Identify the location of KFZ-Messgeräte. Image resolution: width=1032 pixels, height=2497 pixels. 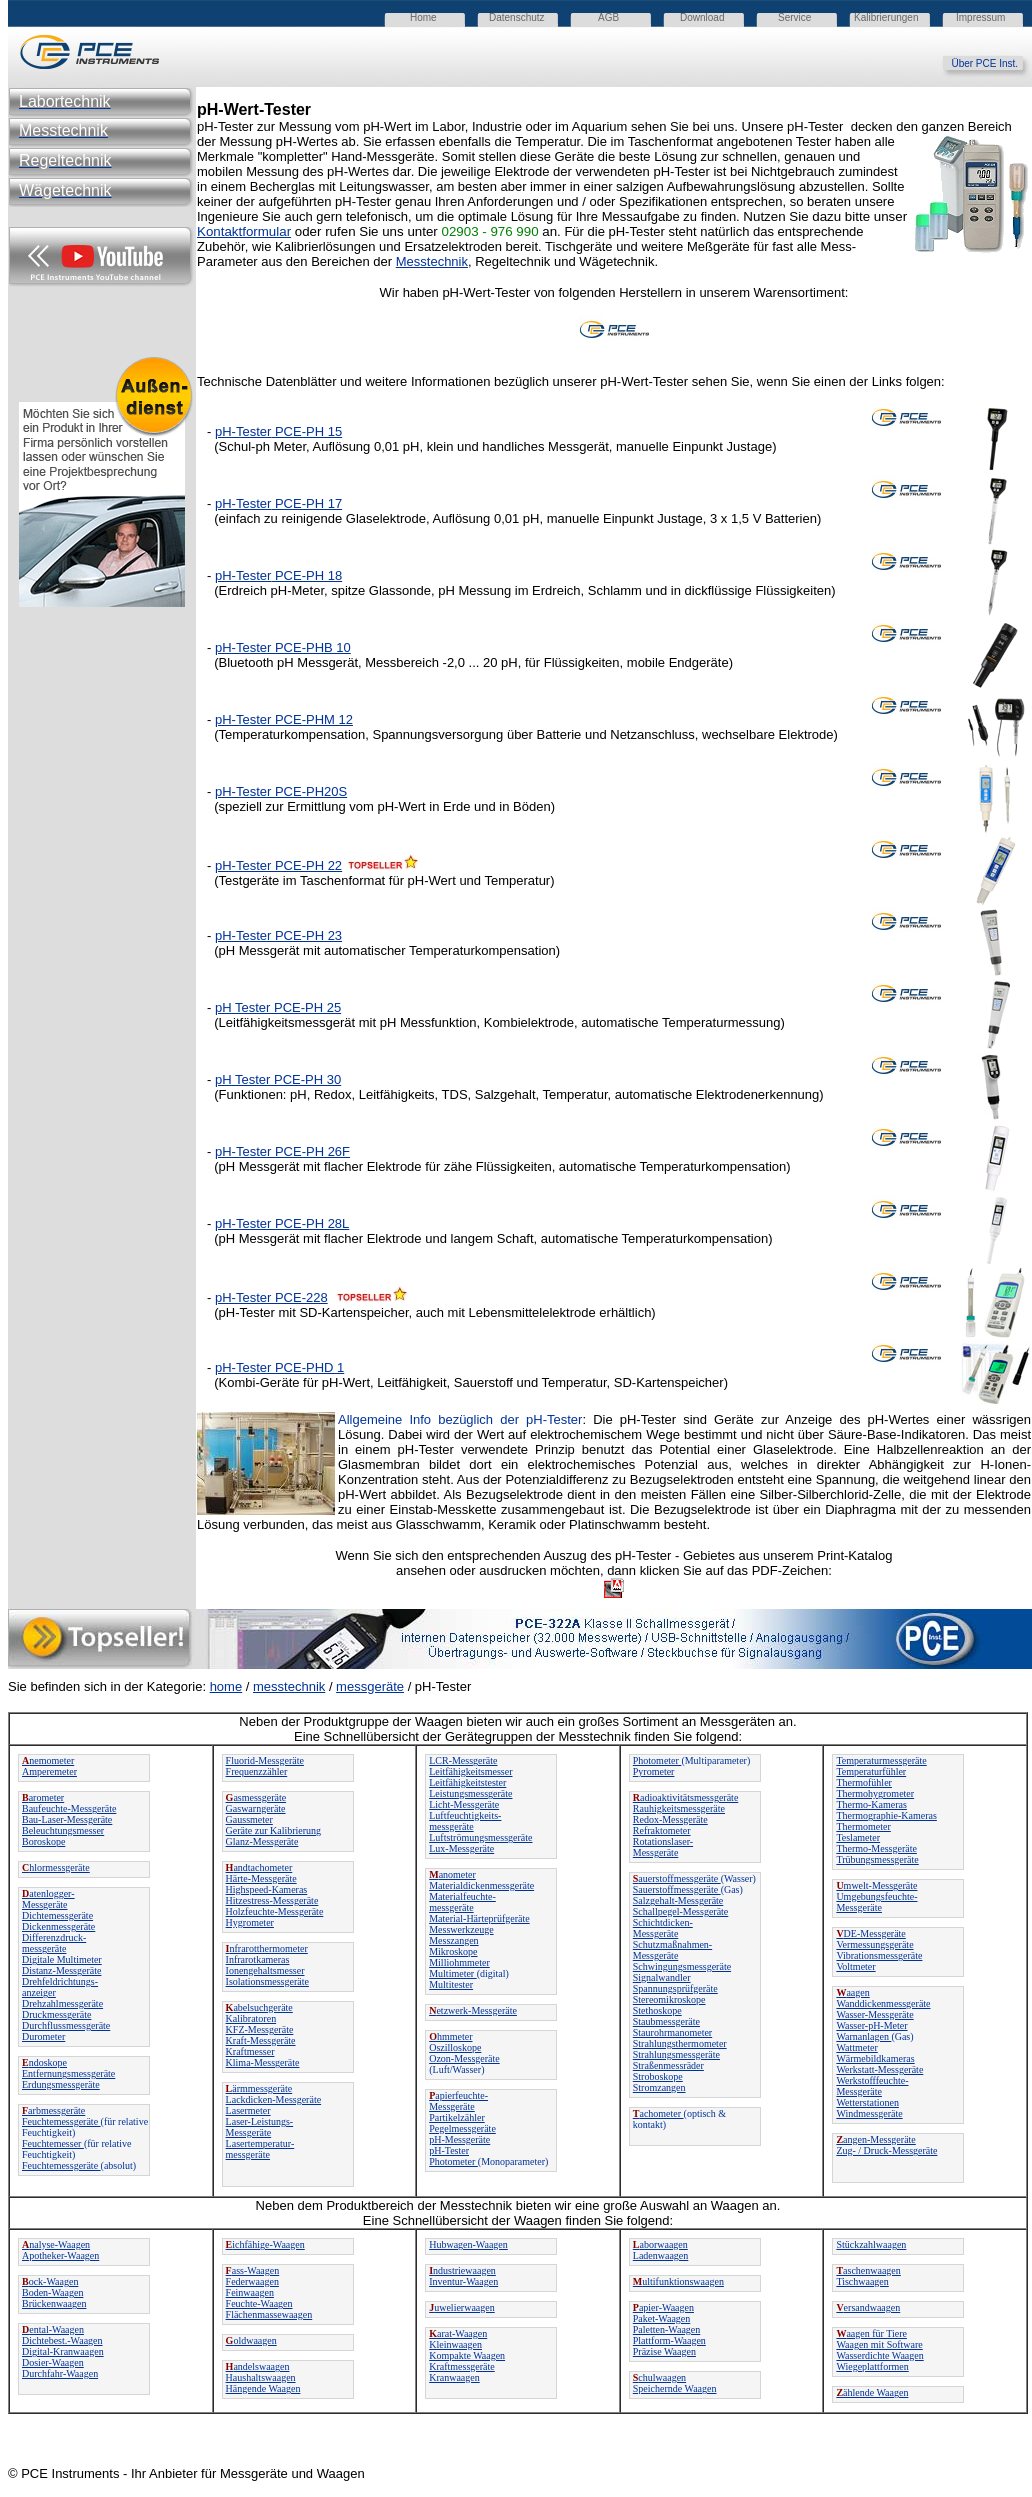
(260, 2029).